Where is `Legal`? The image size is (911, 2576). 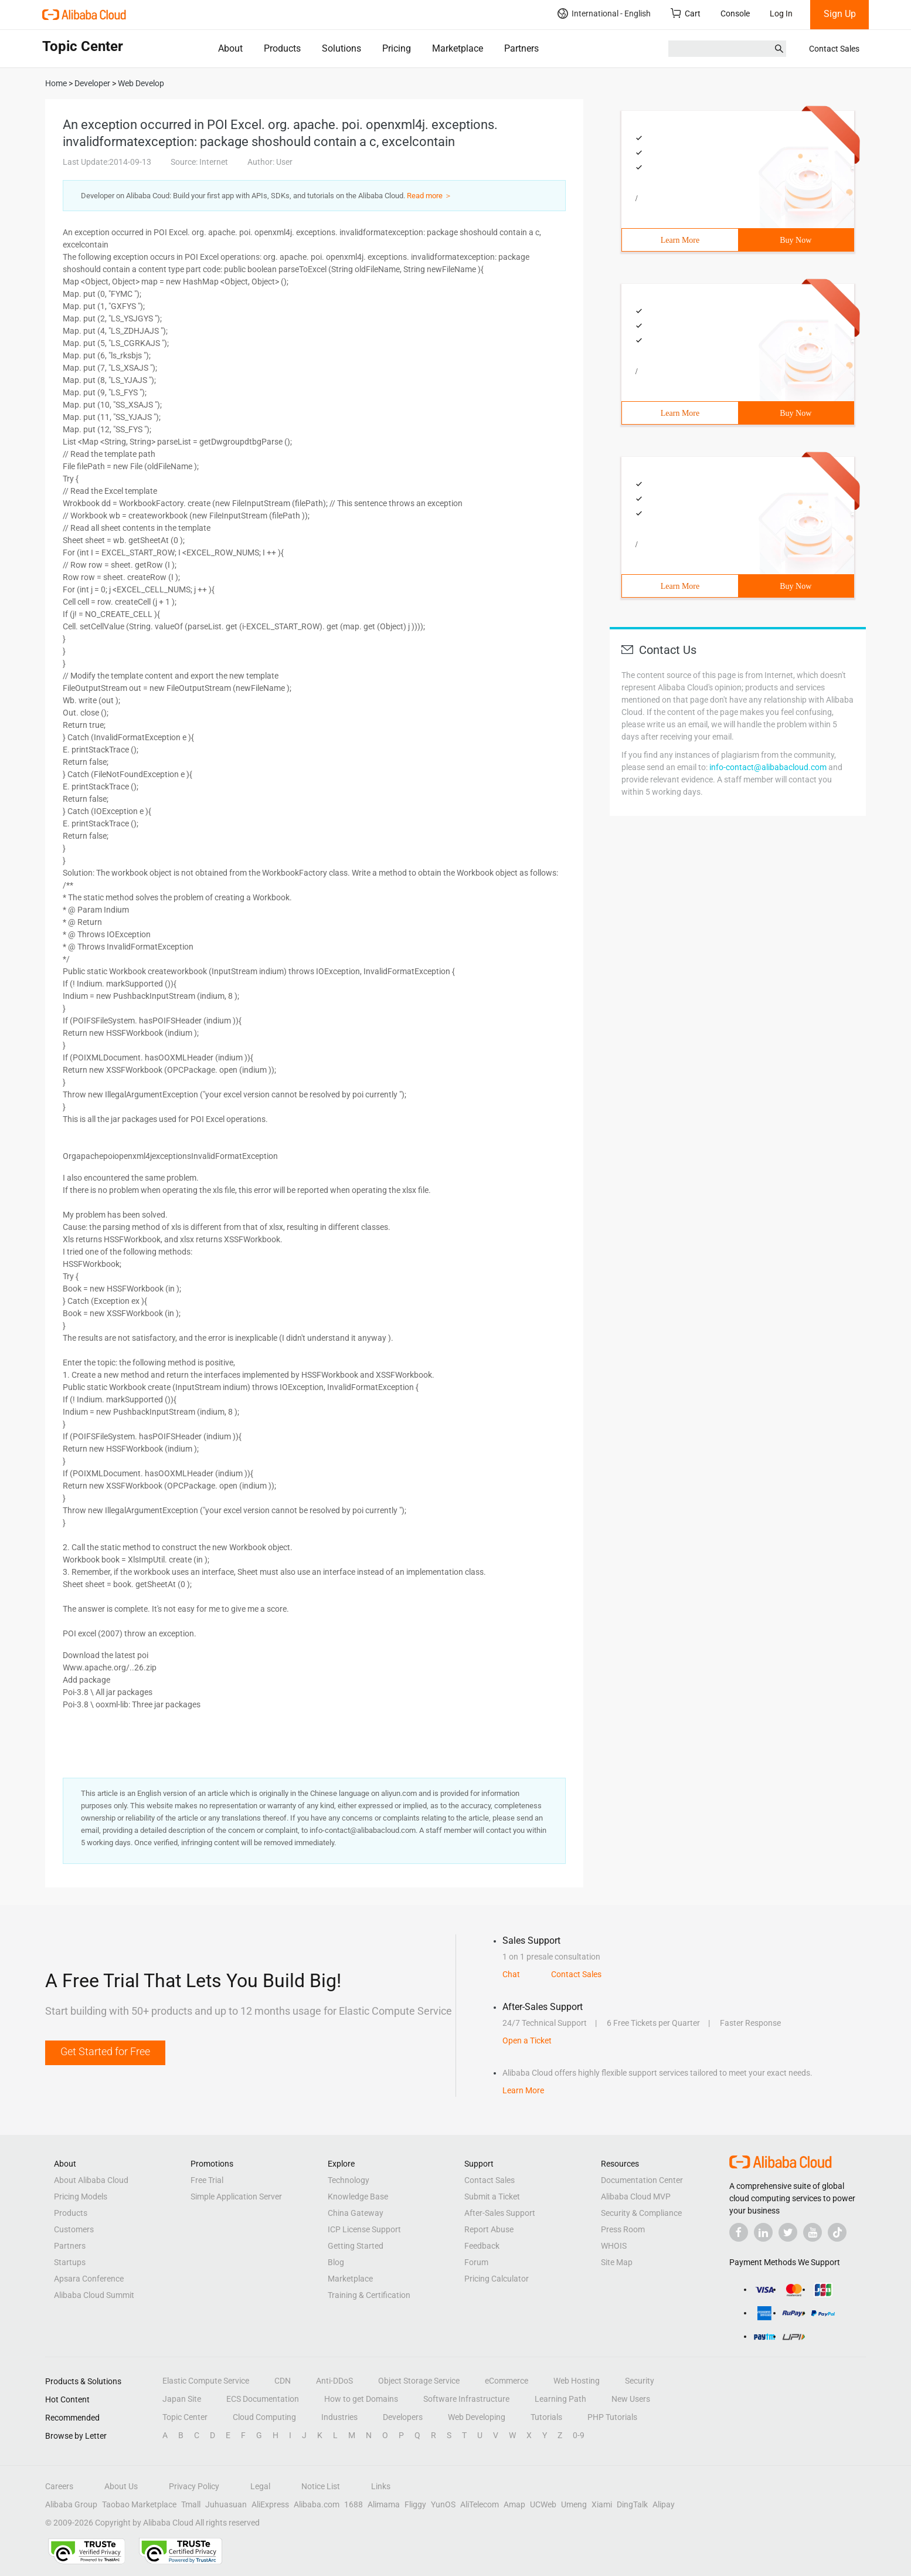 Legal is located at coordinates (260, 2486).